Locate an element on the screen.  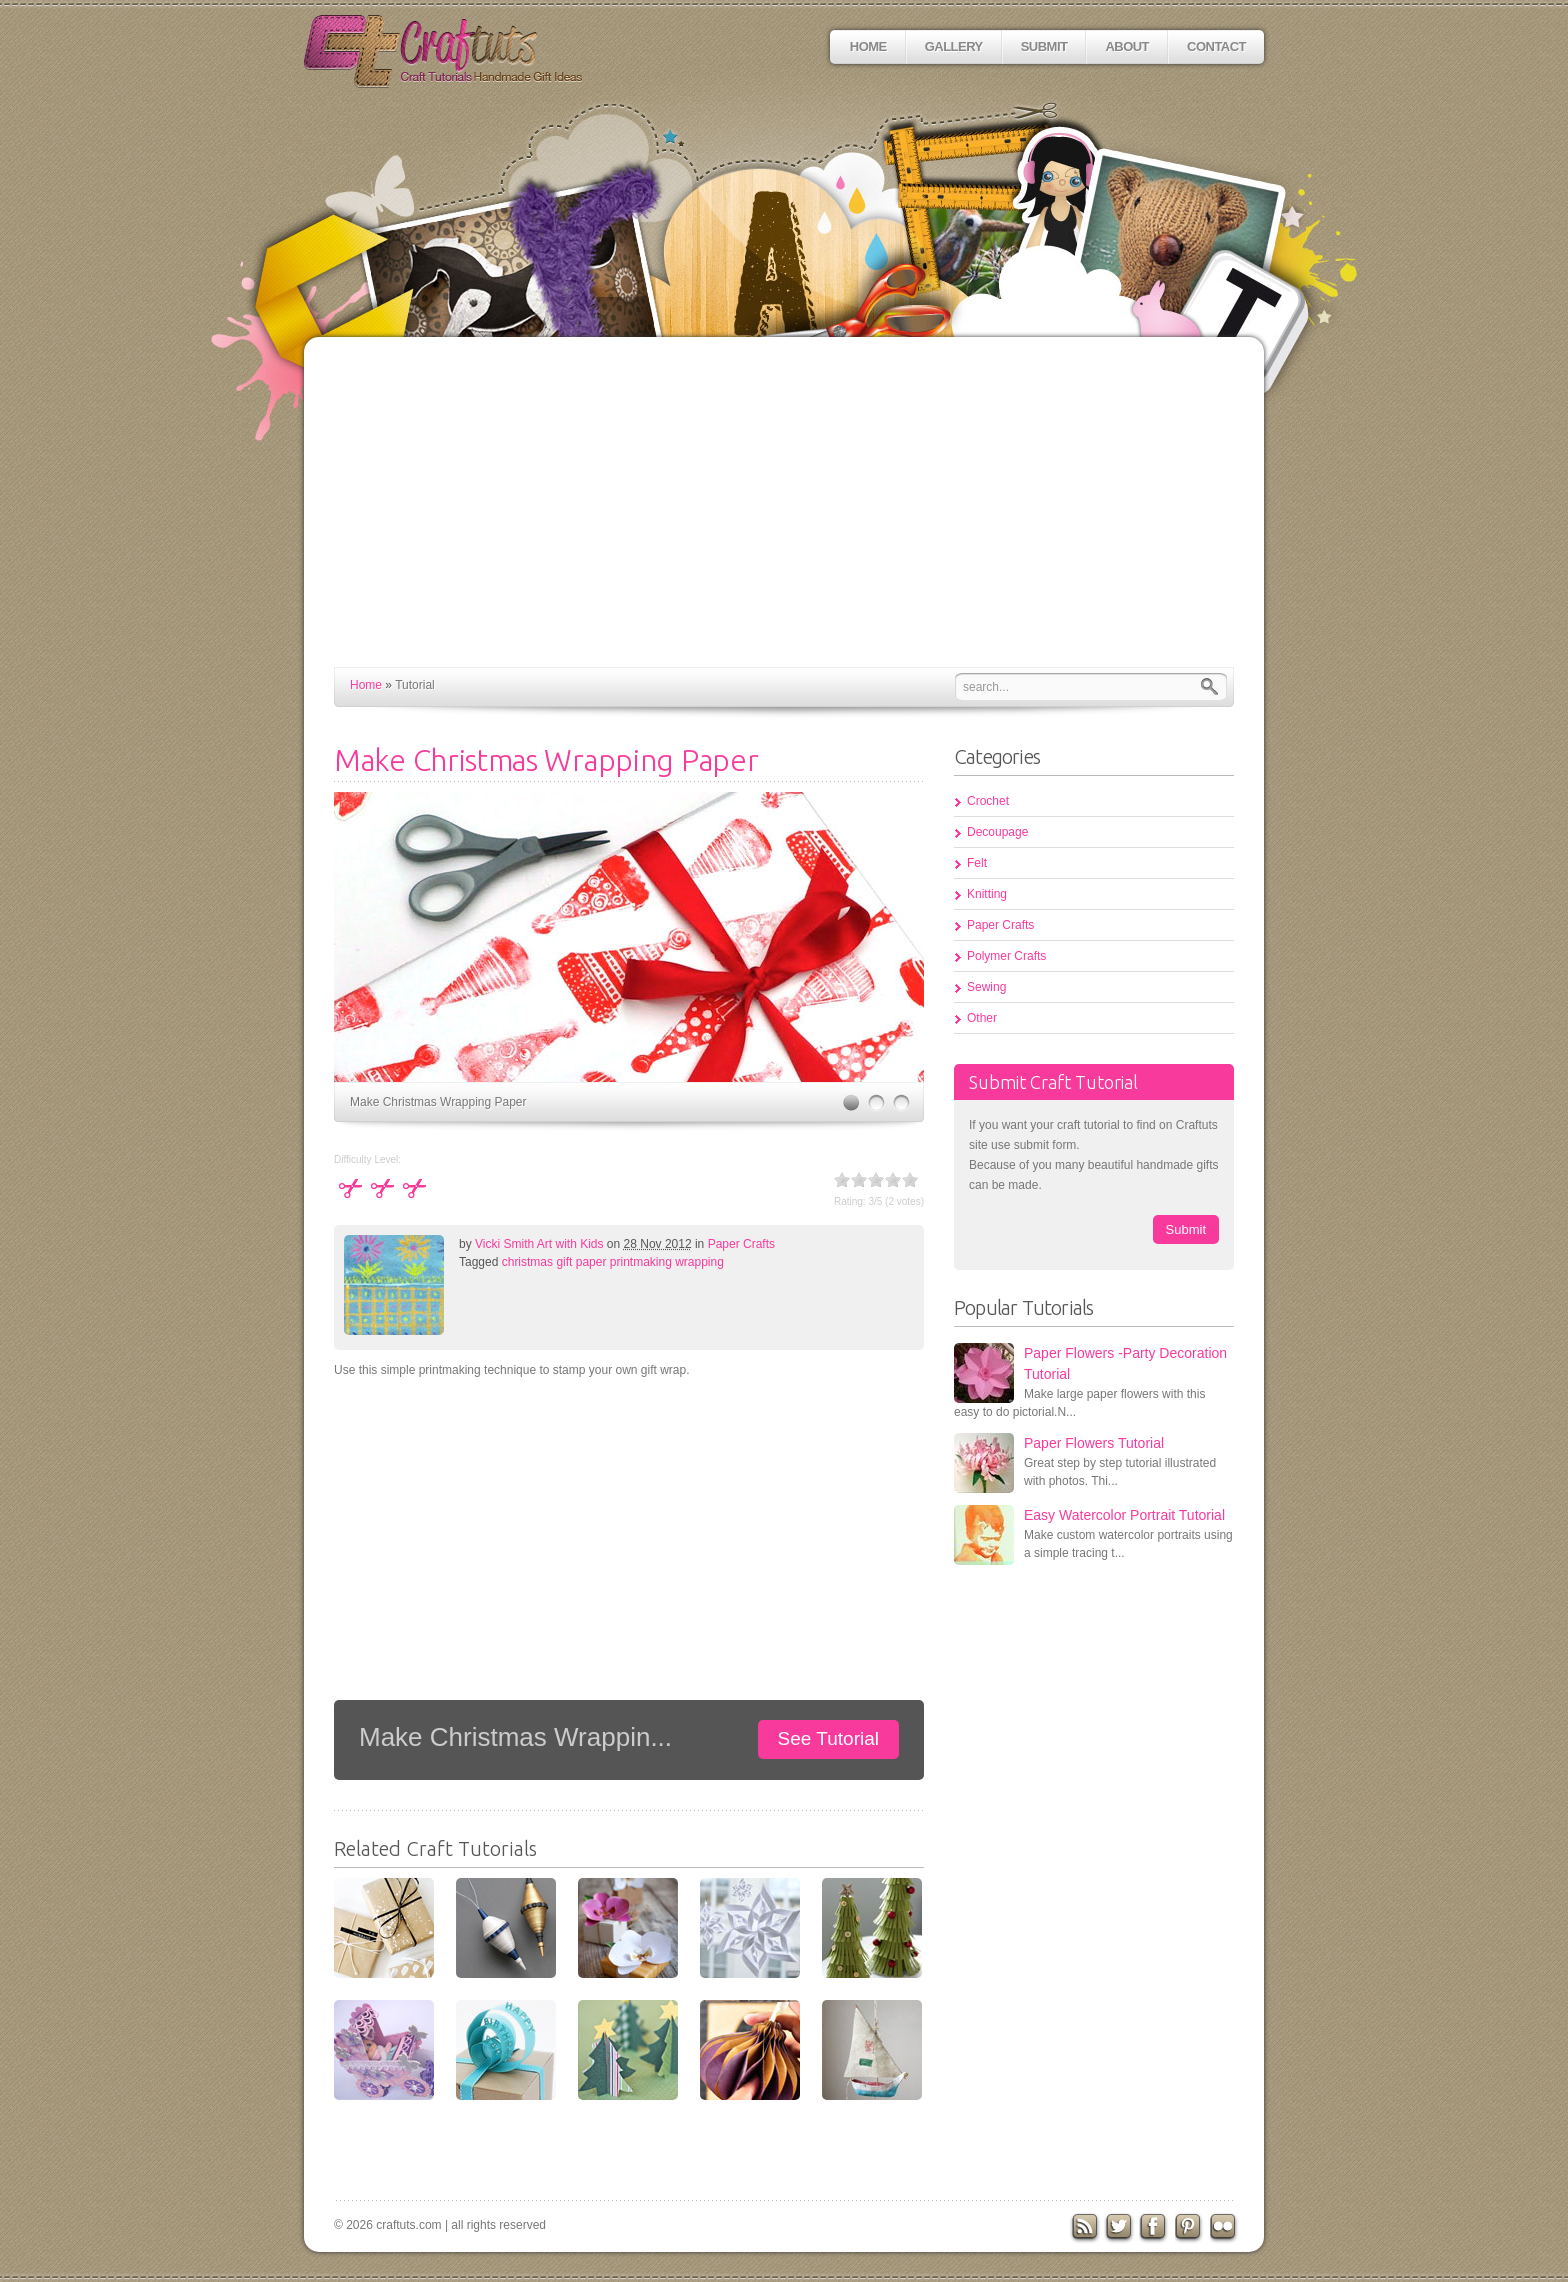
Gallery is located at coordinates (954, 46).